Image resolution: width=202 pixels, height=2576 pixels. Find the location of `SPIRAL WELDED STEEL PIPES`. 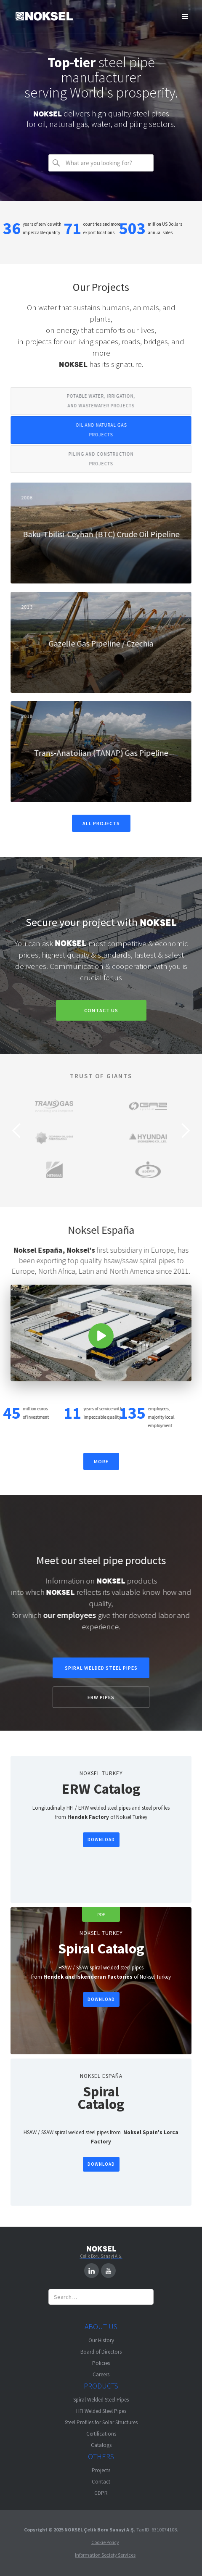

SPIRAL WELDED STEEL PIPES is located at coordinates (101, 1668).